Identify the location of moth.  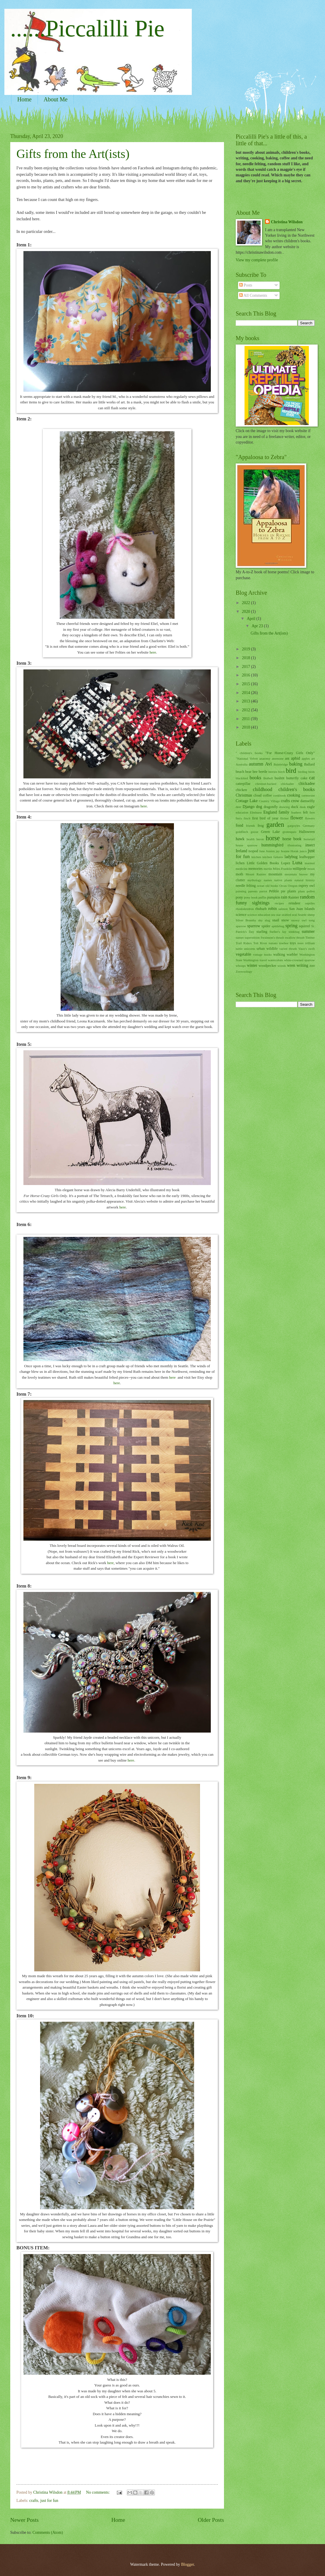
(239, 874).